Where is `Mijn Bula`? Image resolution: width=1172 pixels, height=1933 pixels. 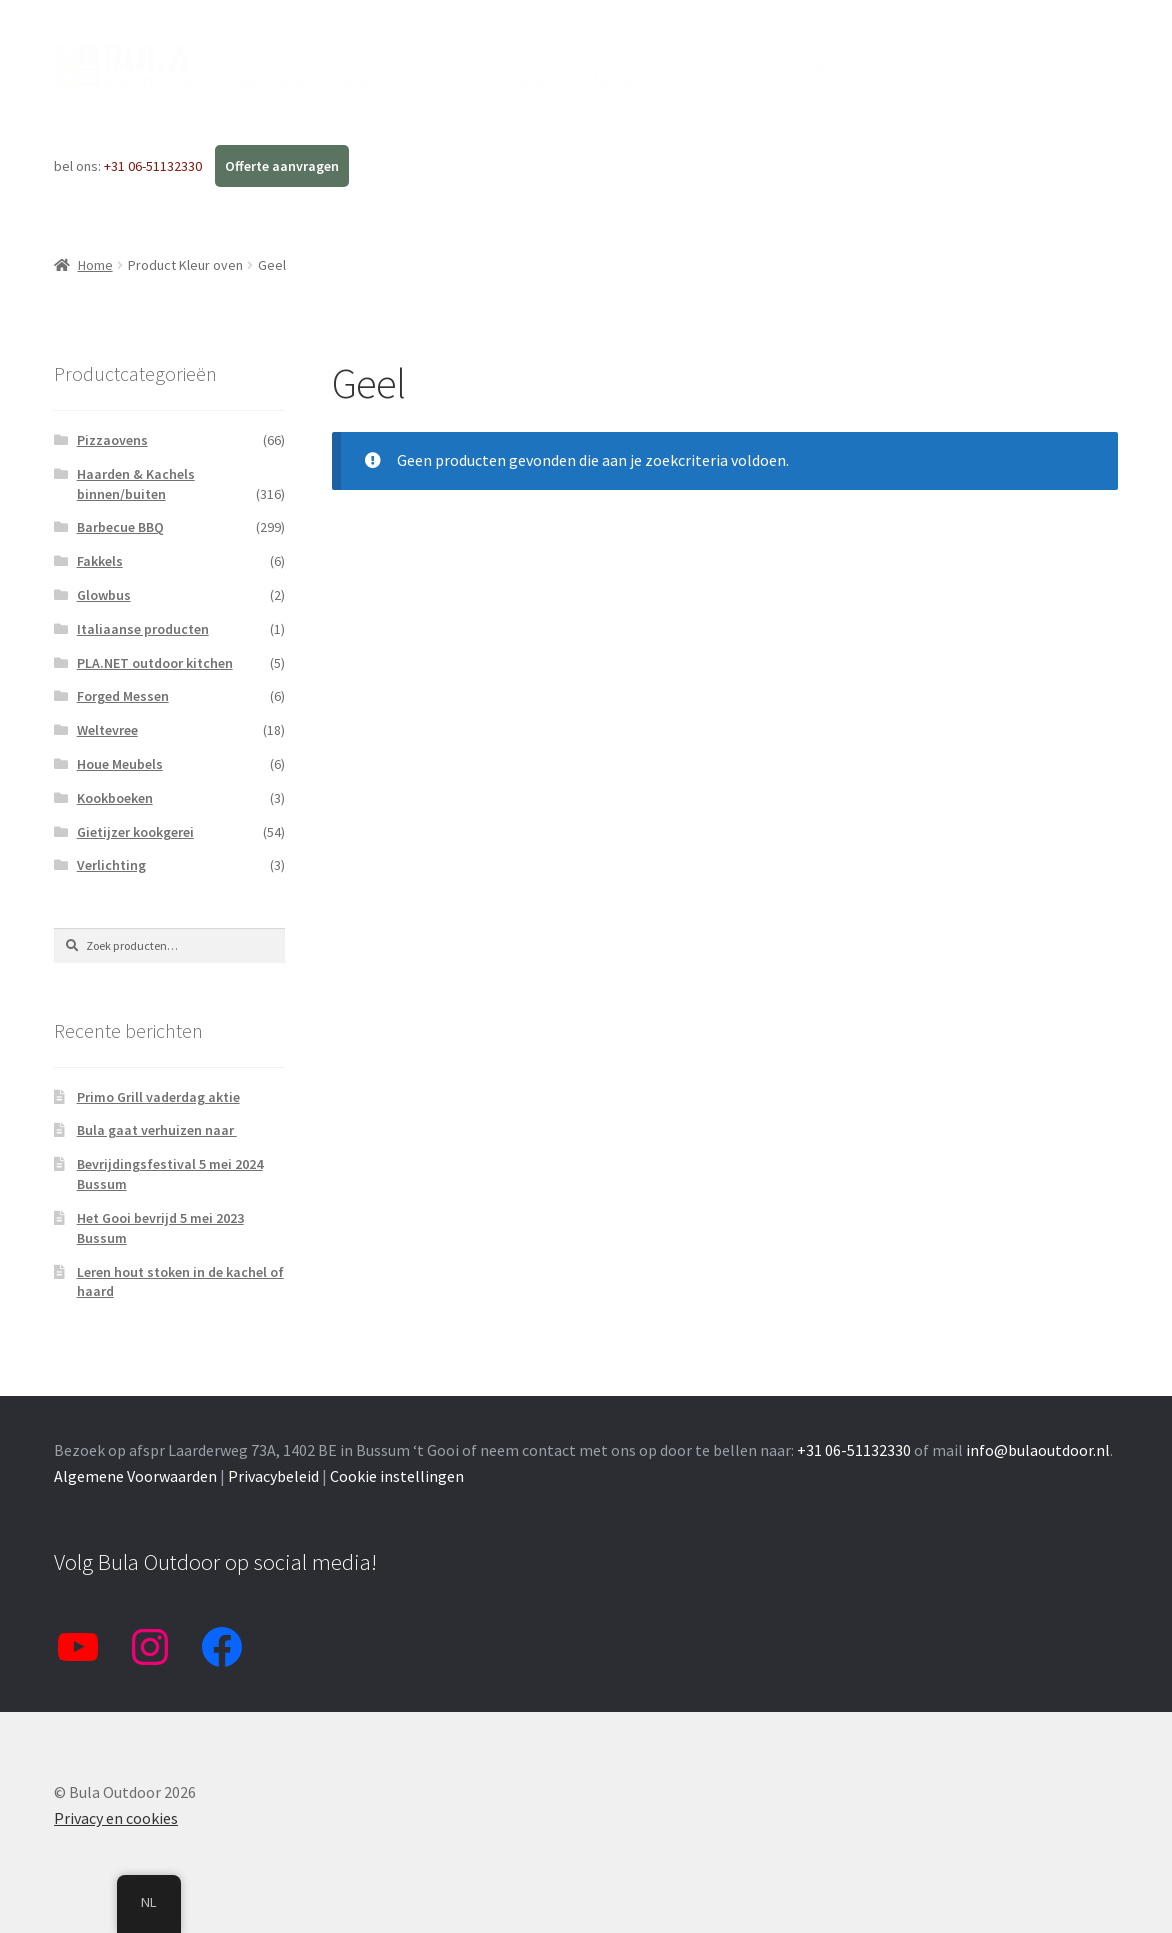 Mijn Bula is located at coordinates (618, 80).